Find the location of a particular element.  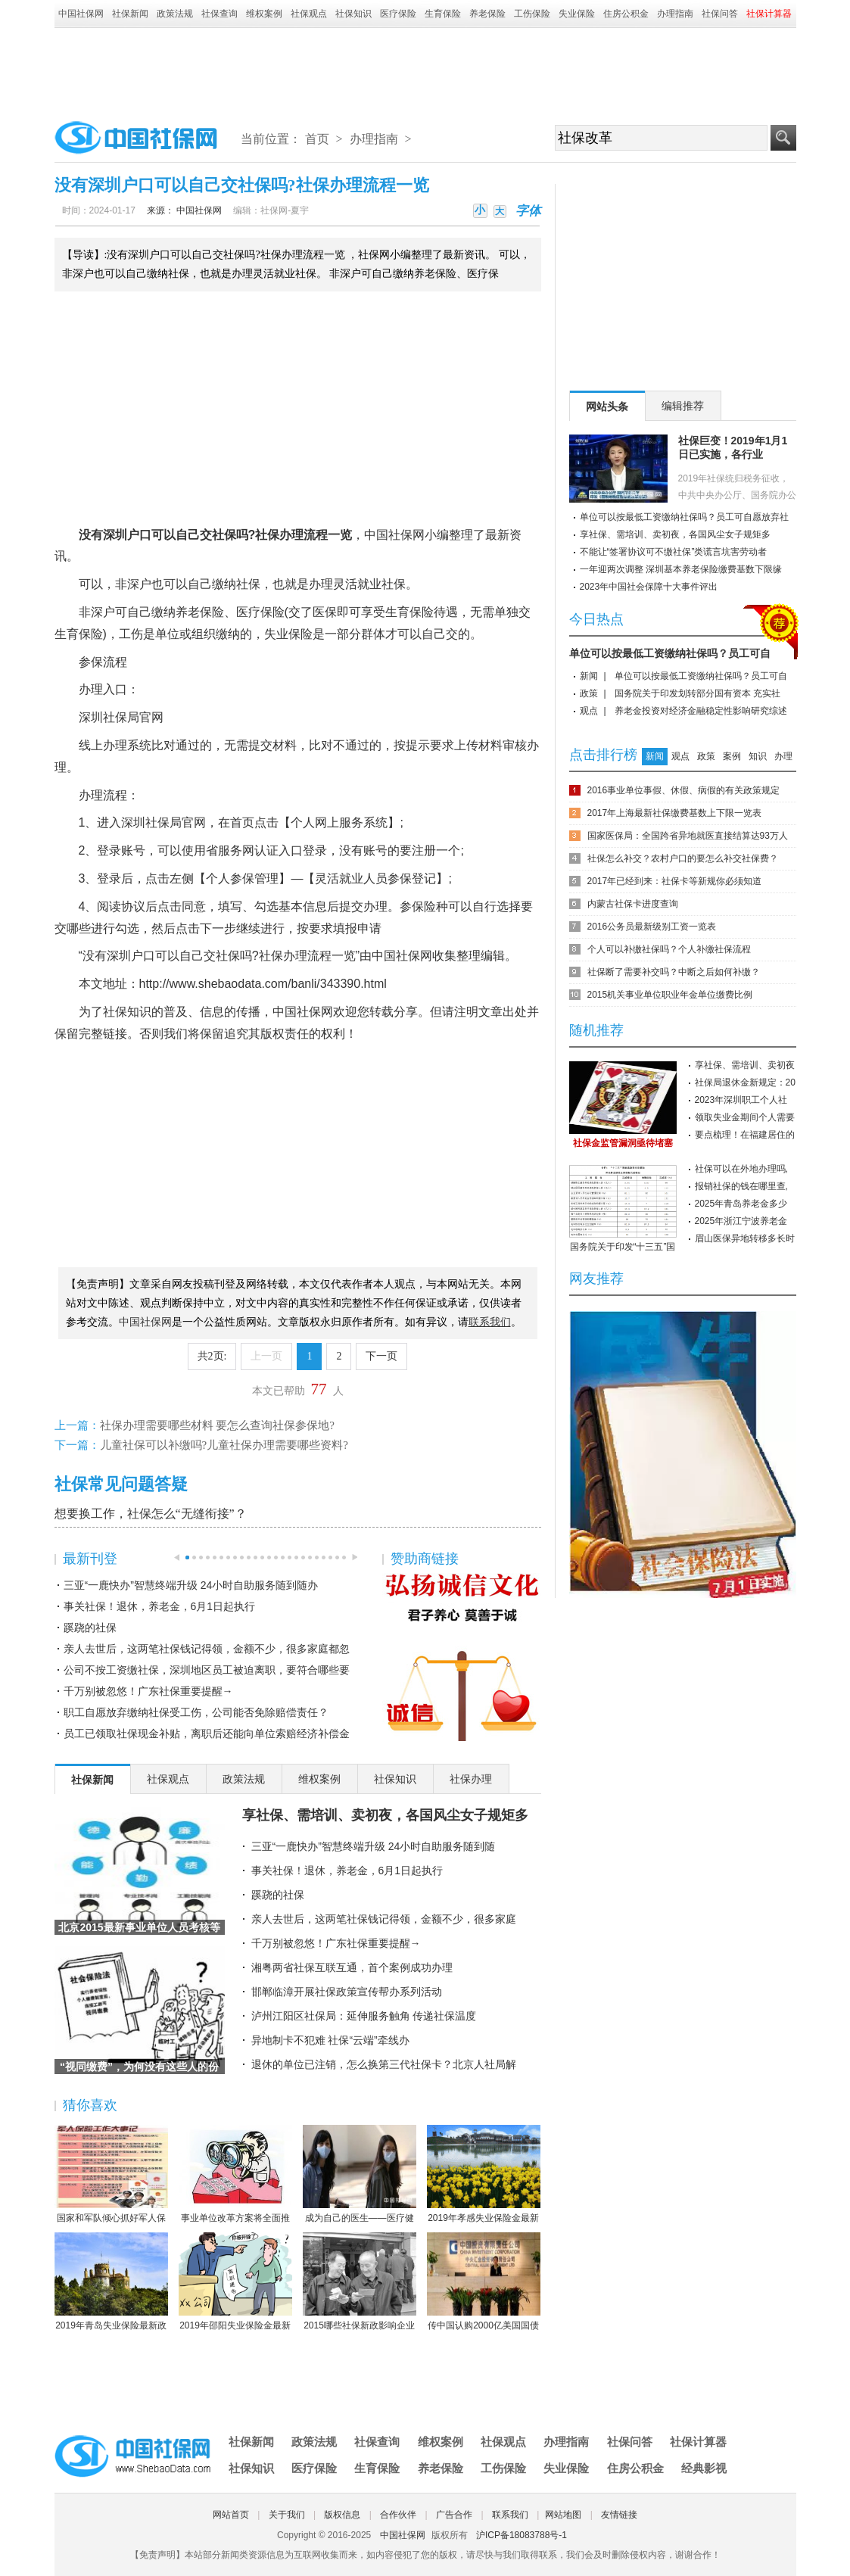

网站地图 is located at coordinates (563, 2514).